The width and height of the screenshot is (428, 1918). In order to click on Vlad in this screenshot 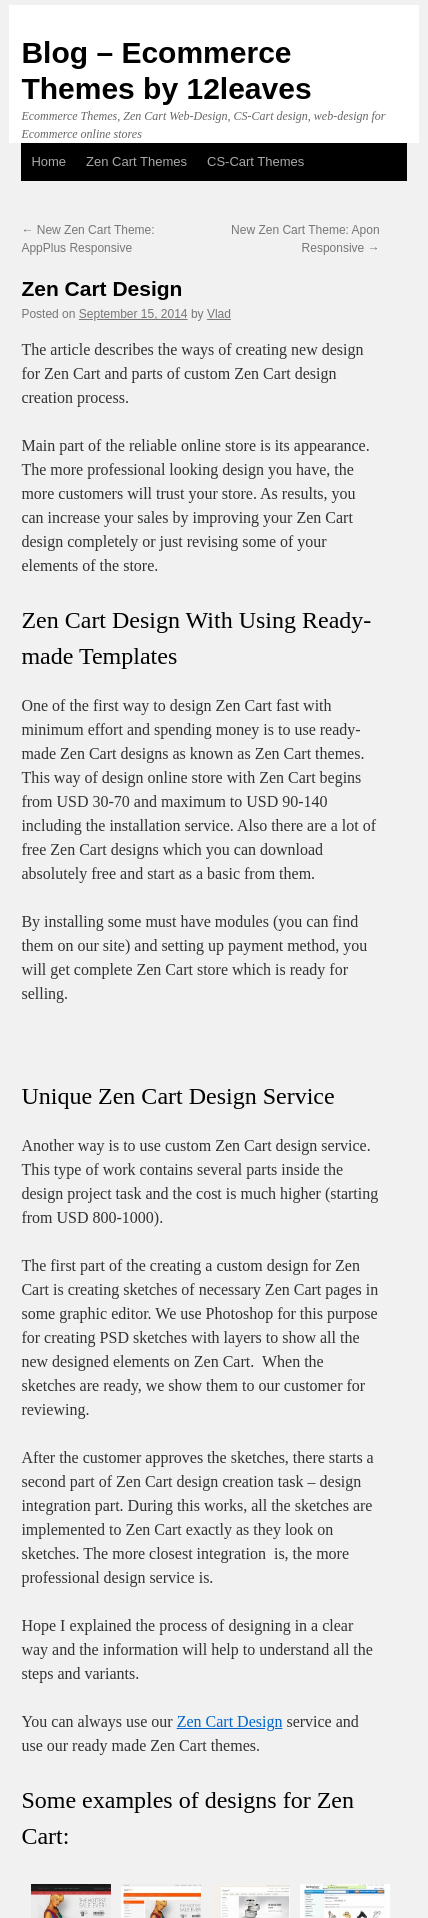, I will do `click(219, 314)`.